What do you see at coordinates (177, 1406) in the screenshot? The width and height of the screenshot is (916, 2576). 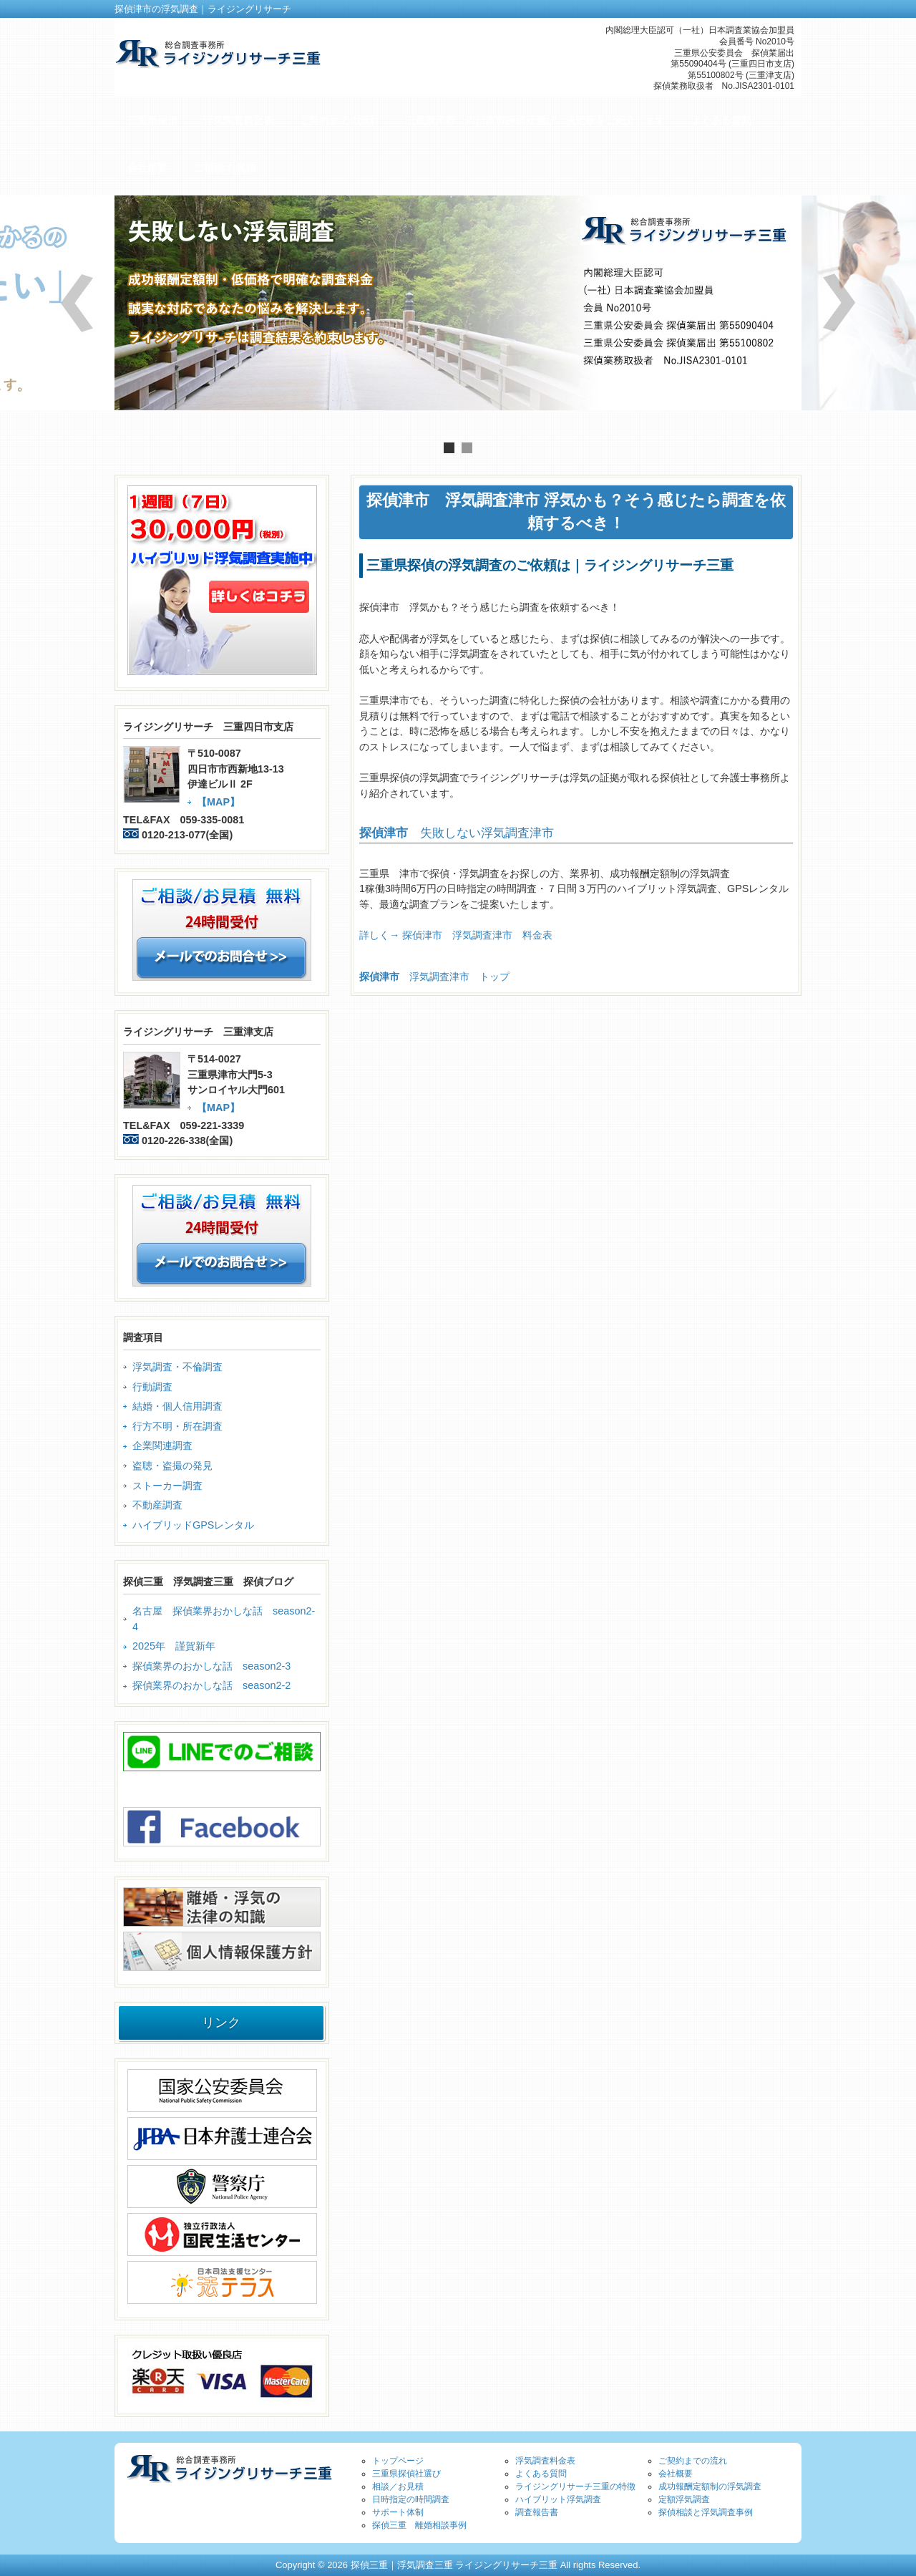 I see `結婚・個人信用調査` at bounding box center [177, 1406].